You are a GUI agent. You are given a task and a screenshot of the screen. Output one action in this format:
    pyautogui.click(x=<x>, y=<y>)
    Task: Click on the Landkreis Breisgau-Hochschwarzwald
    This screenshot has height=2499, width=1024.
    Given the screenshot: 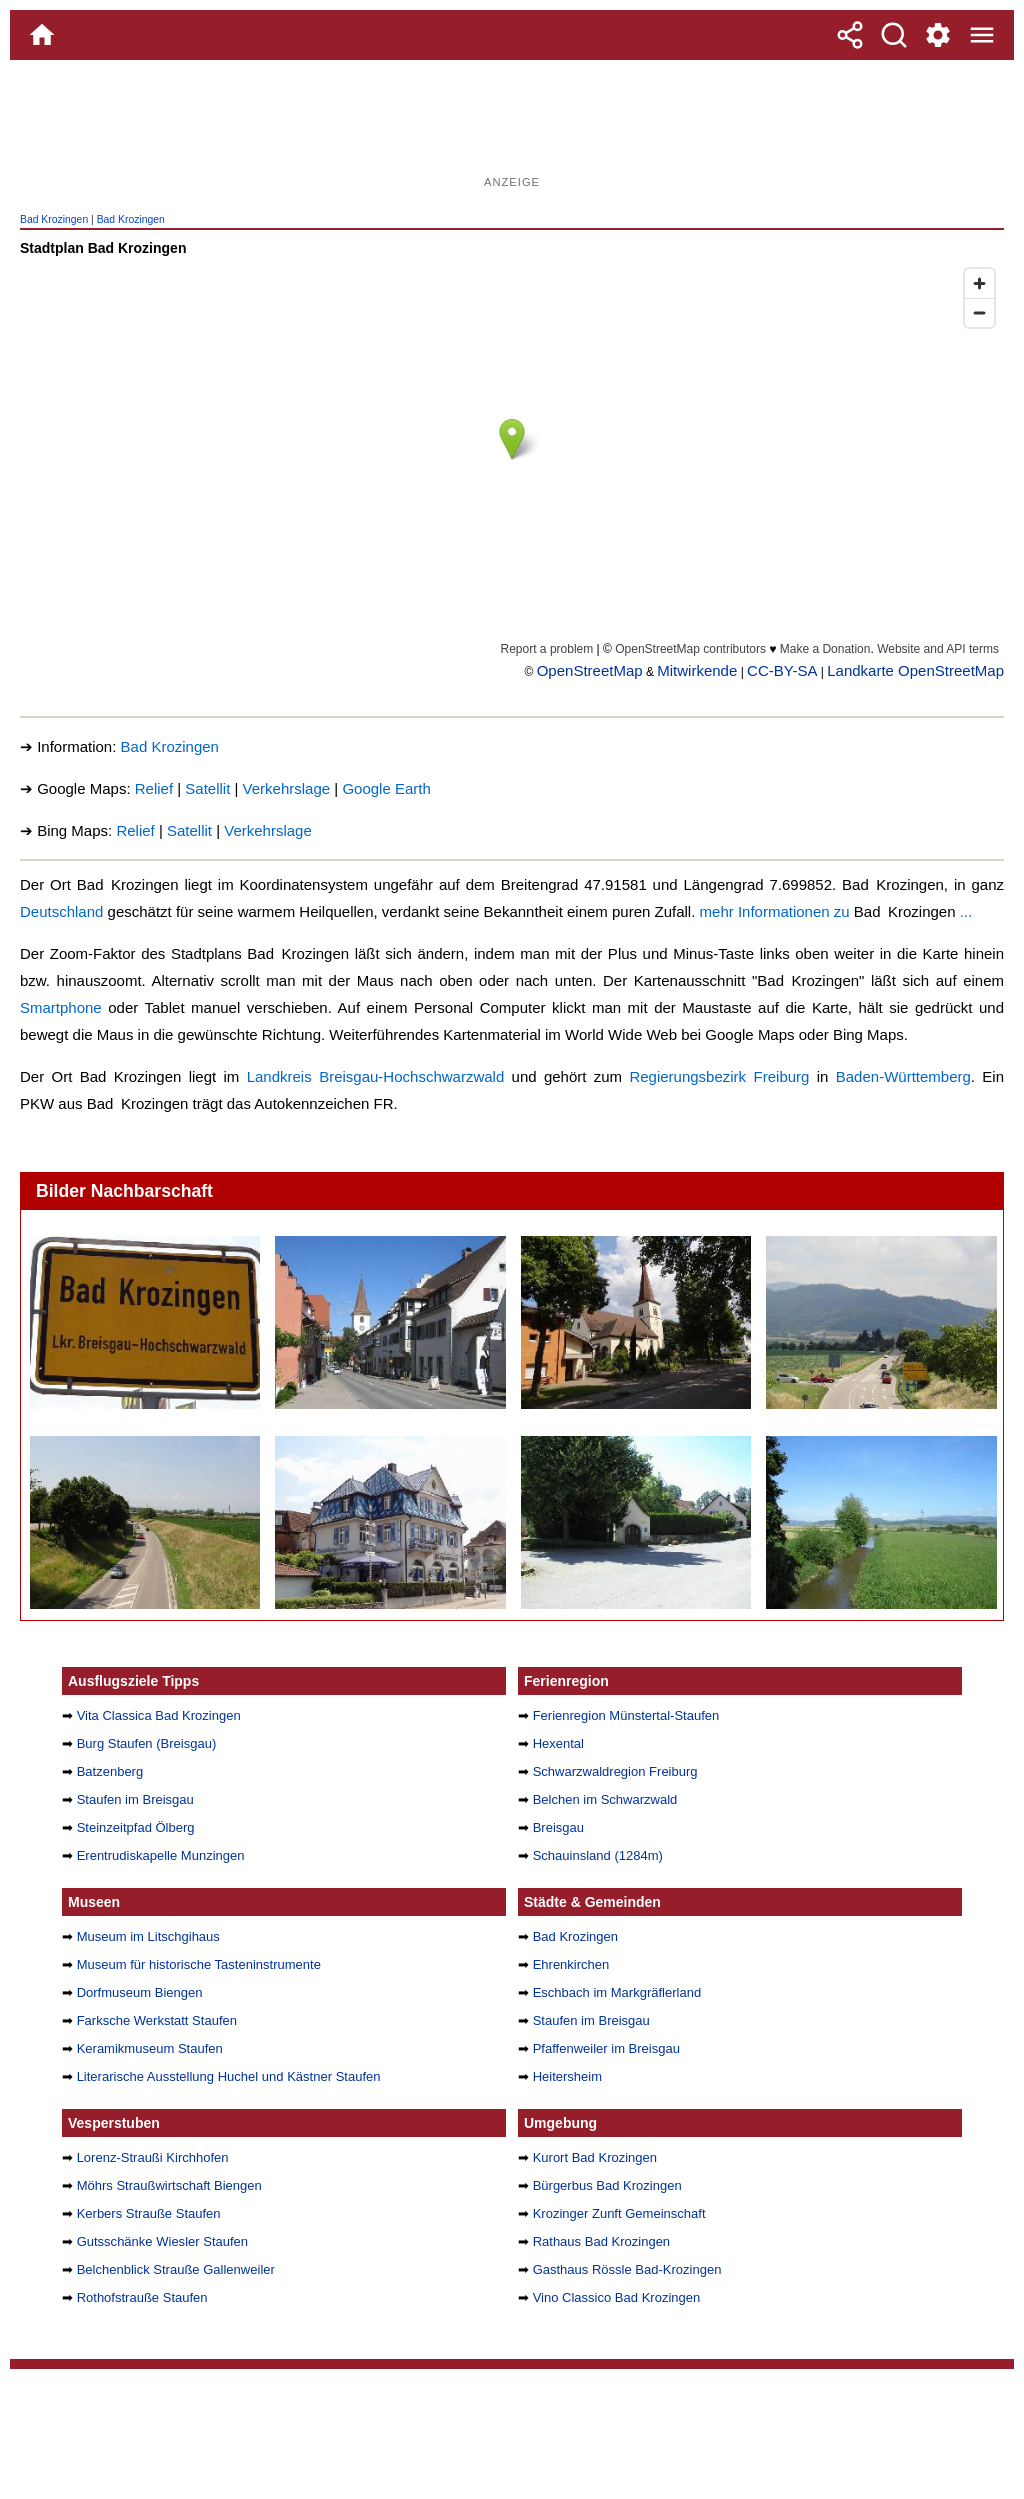 What is the action you would take?
    pyautogui.click(x=376, y=1076)
    